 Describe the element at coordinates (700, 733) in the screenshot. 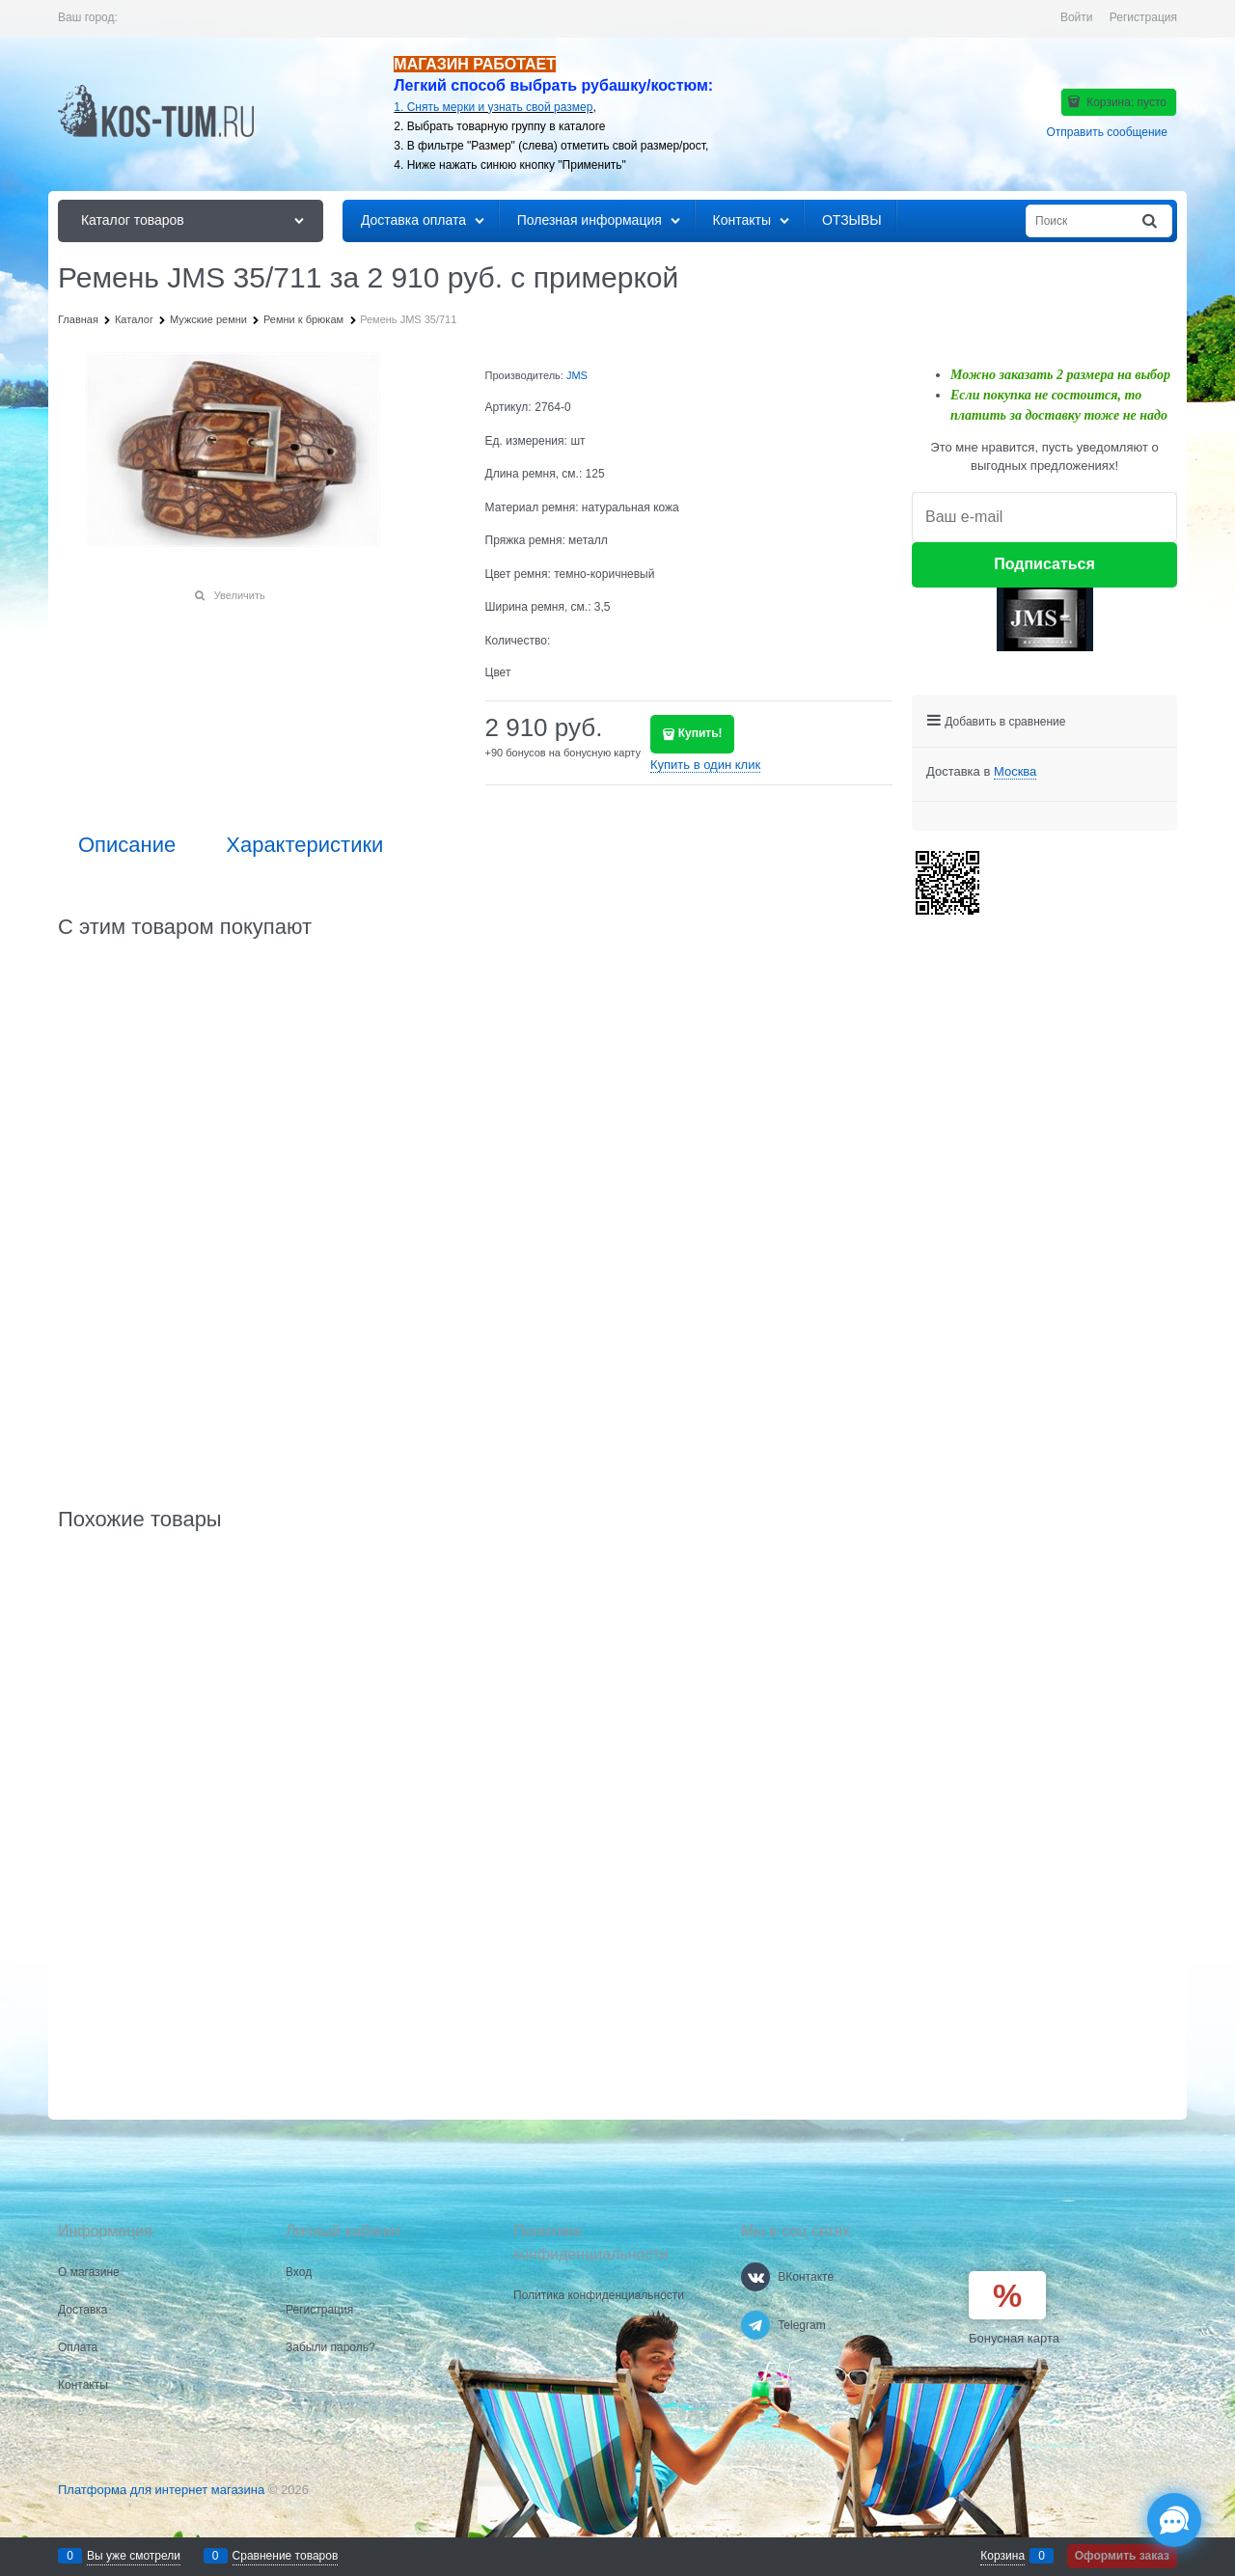

I see `Купить!` at that location.